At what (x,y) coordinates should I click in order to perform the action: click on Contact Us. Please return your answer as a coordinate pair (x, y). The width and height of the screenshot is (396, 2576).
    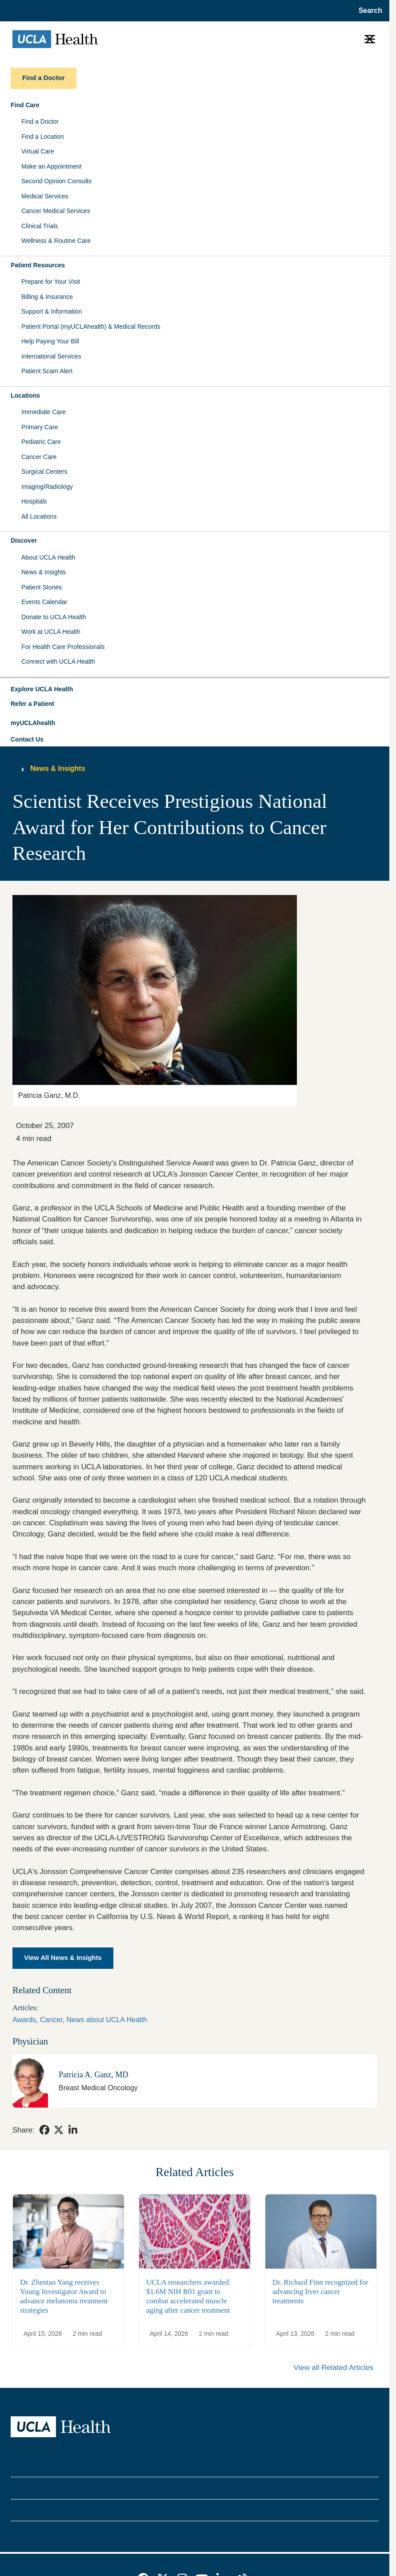
    Looking at the image, I should click on (27, 739).